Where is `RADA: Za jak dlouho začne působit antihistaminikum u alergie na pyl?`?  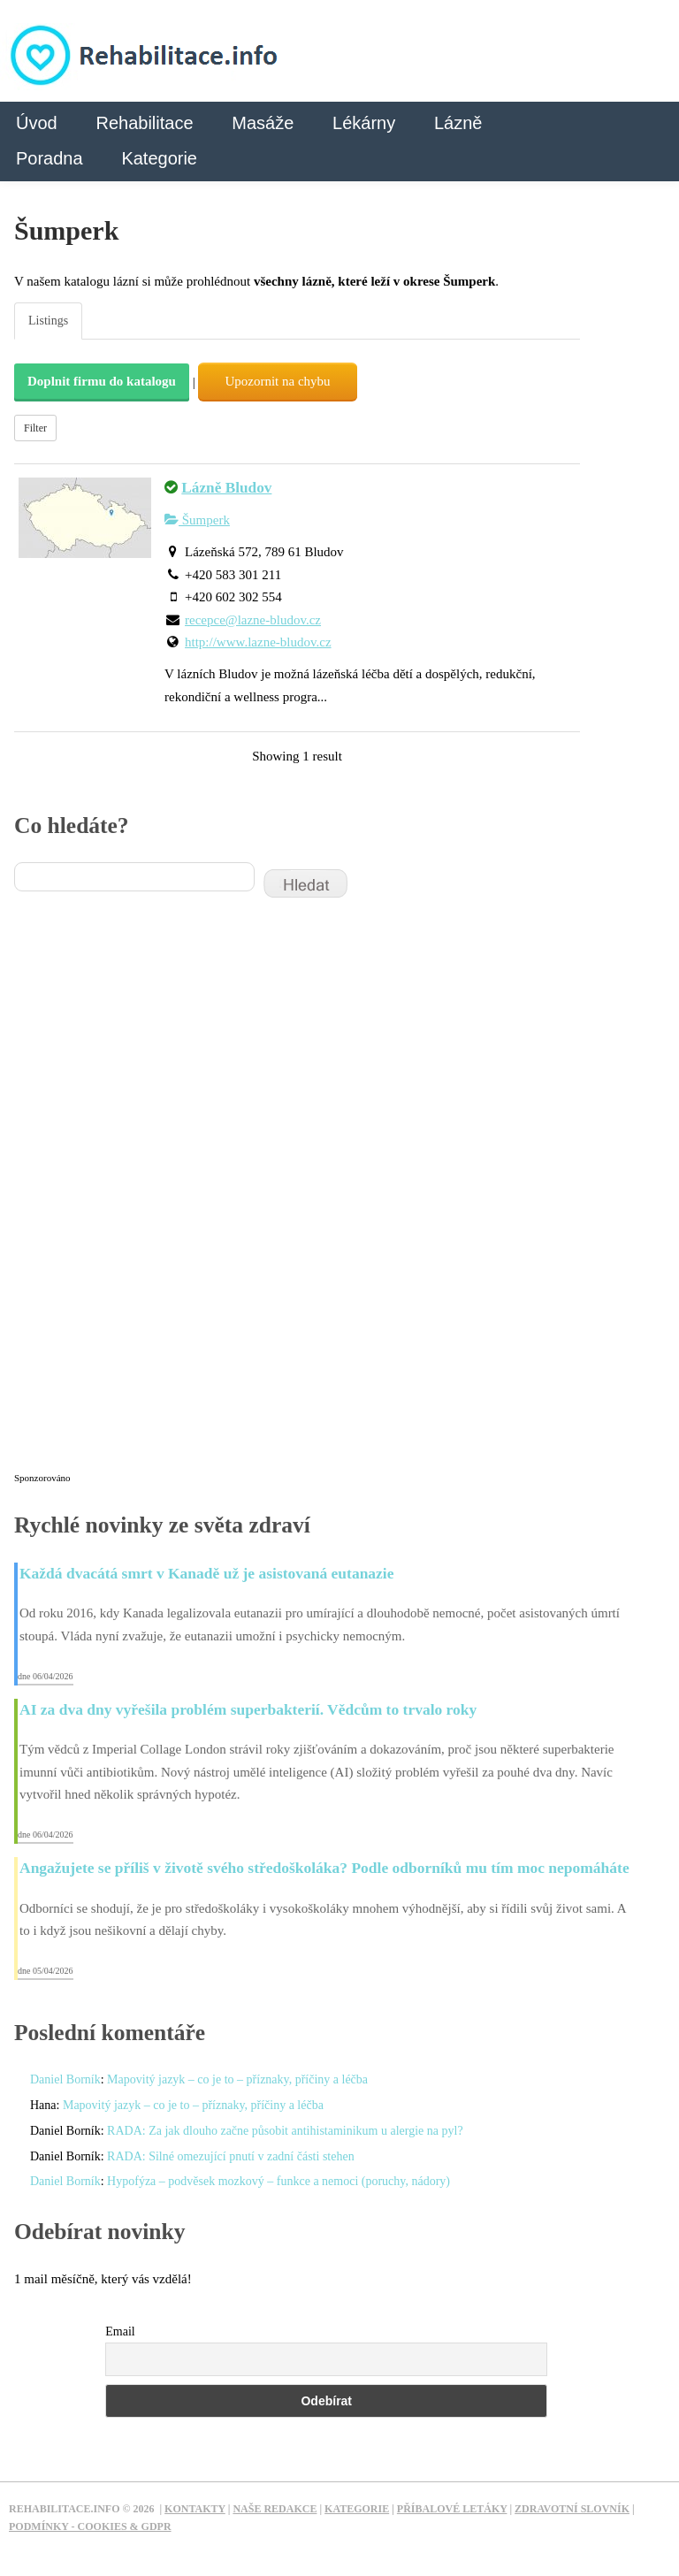
RADA: Za jak dlouho začne působit antihistaminikum u alergie na pyl? is located at coordinates (285, 2130).